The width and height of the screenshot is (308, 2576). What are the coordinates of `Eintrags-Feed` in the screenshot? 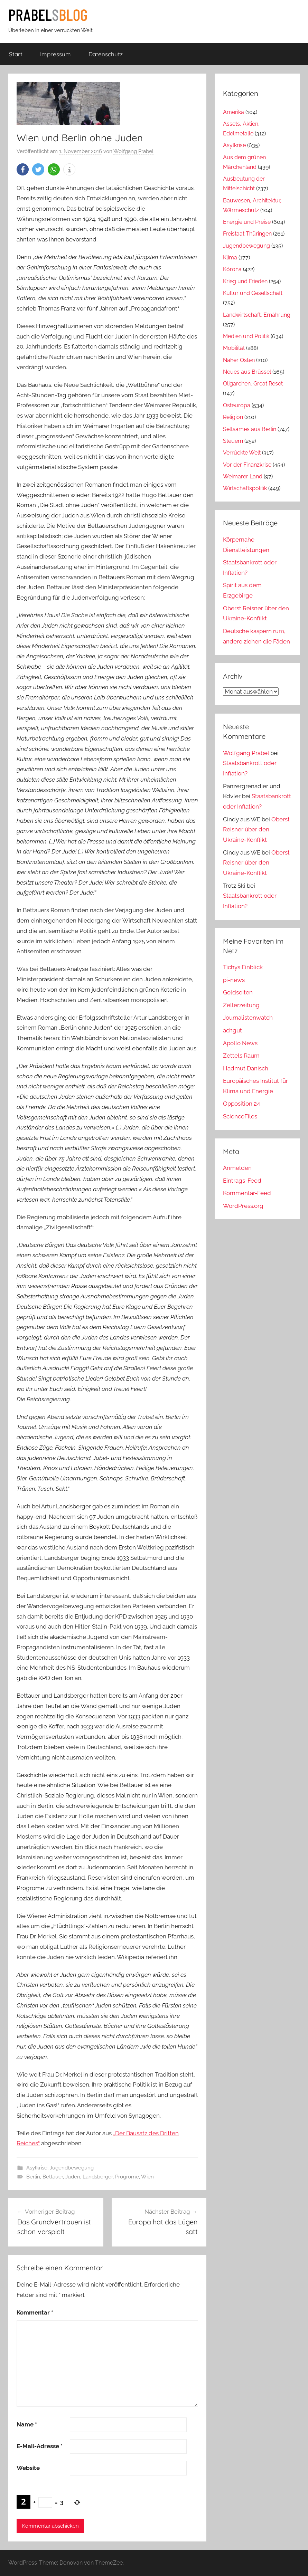 It's located at (242, 1180).